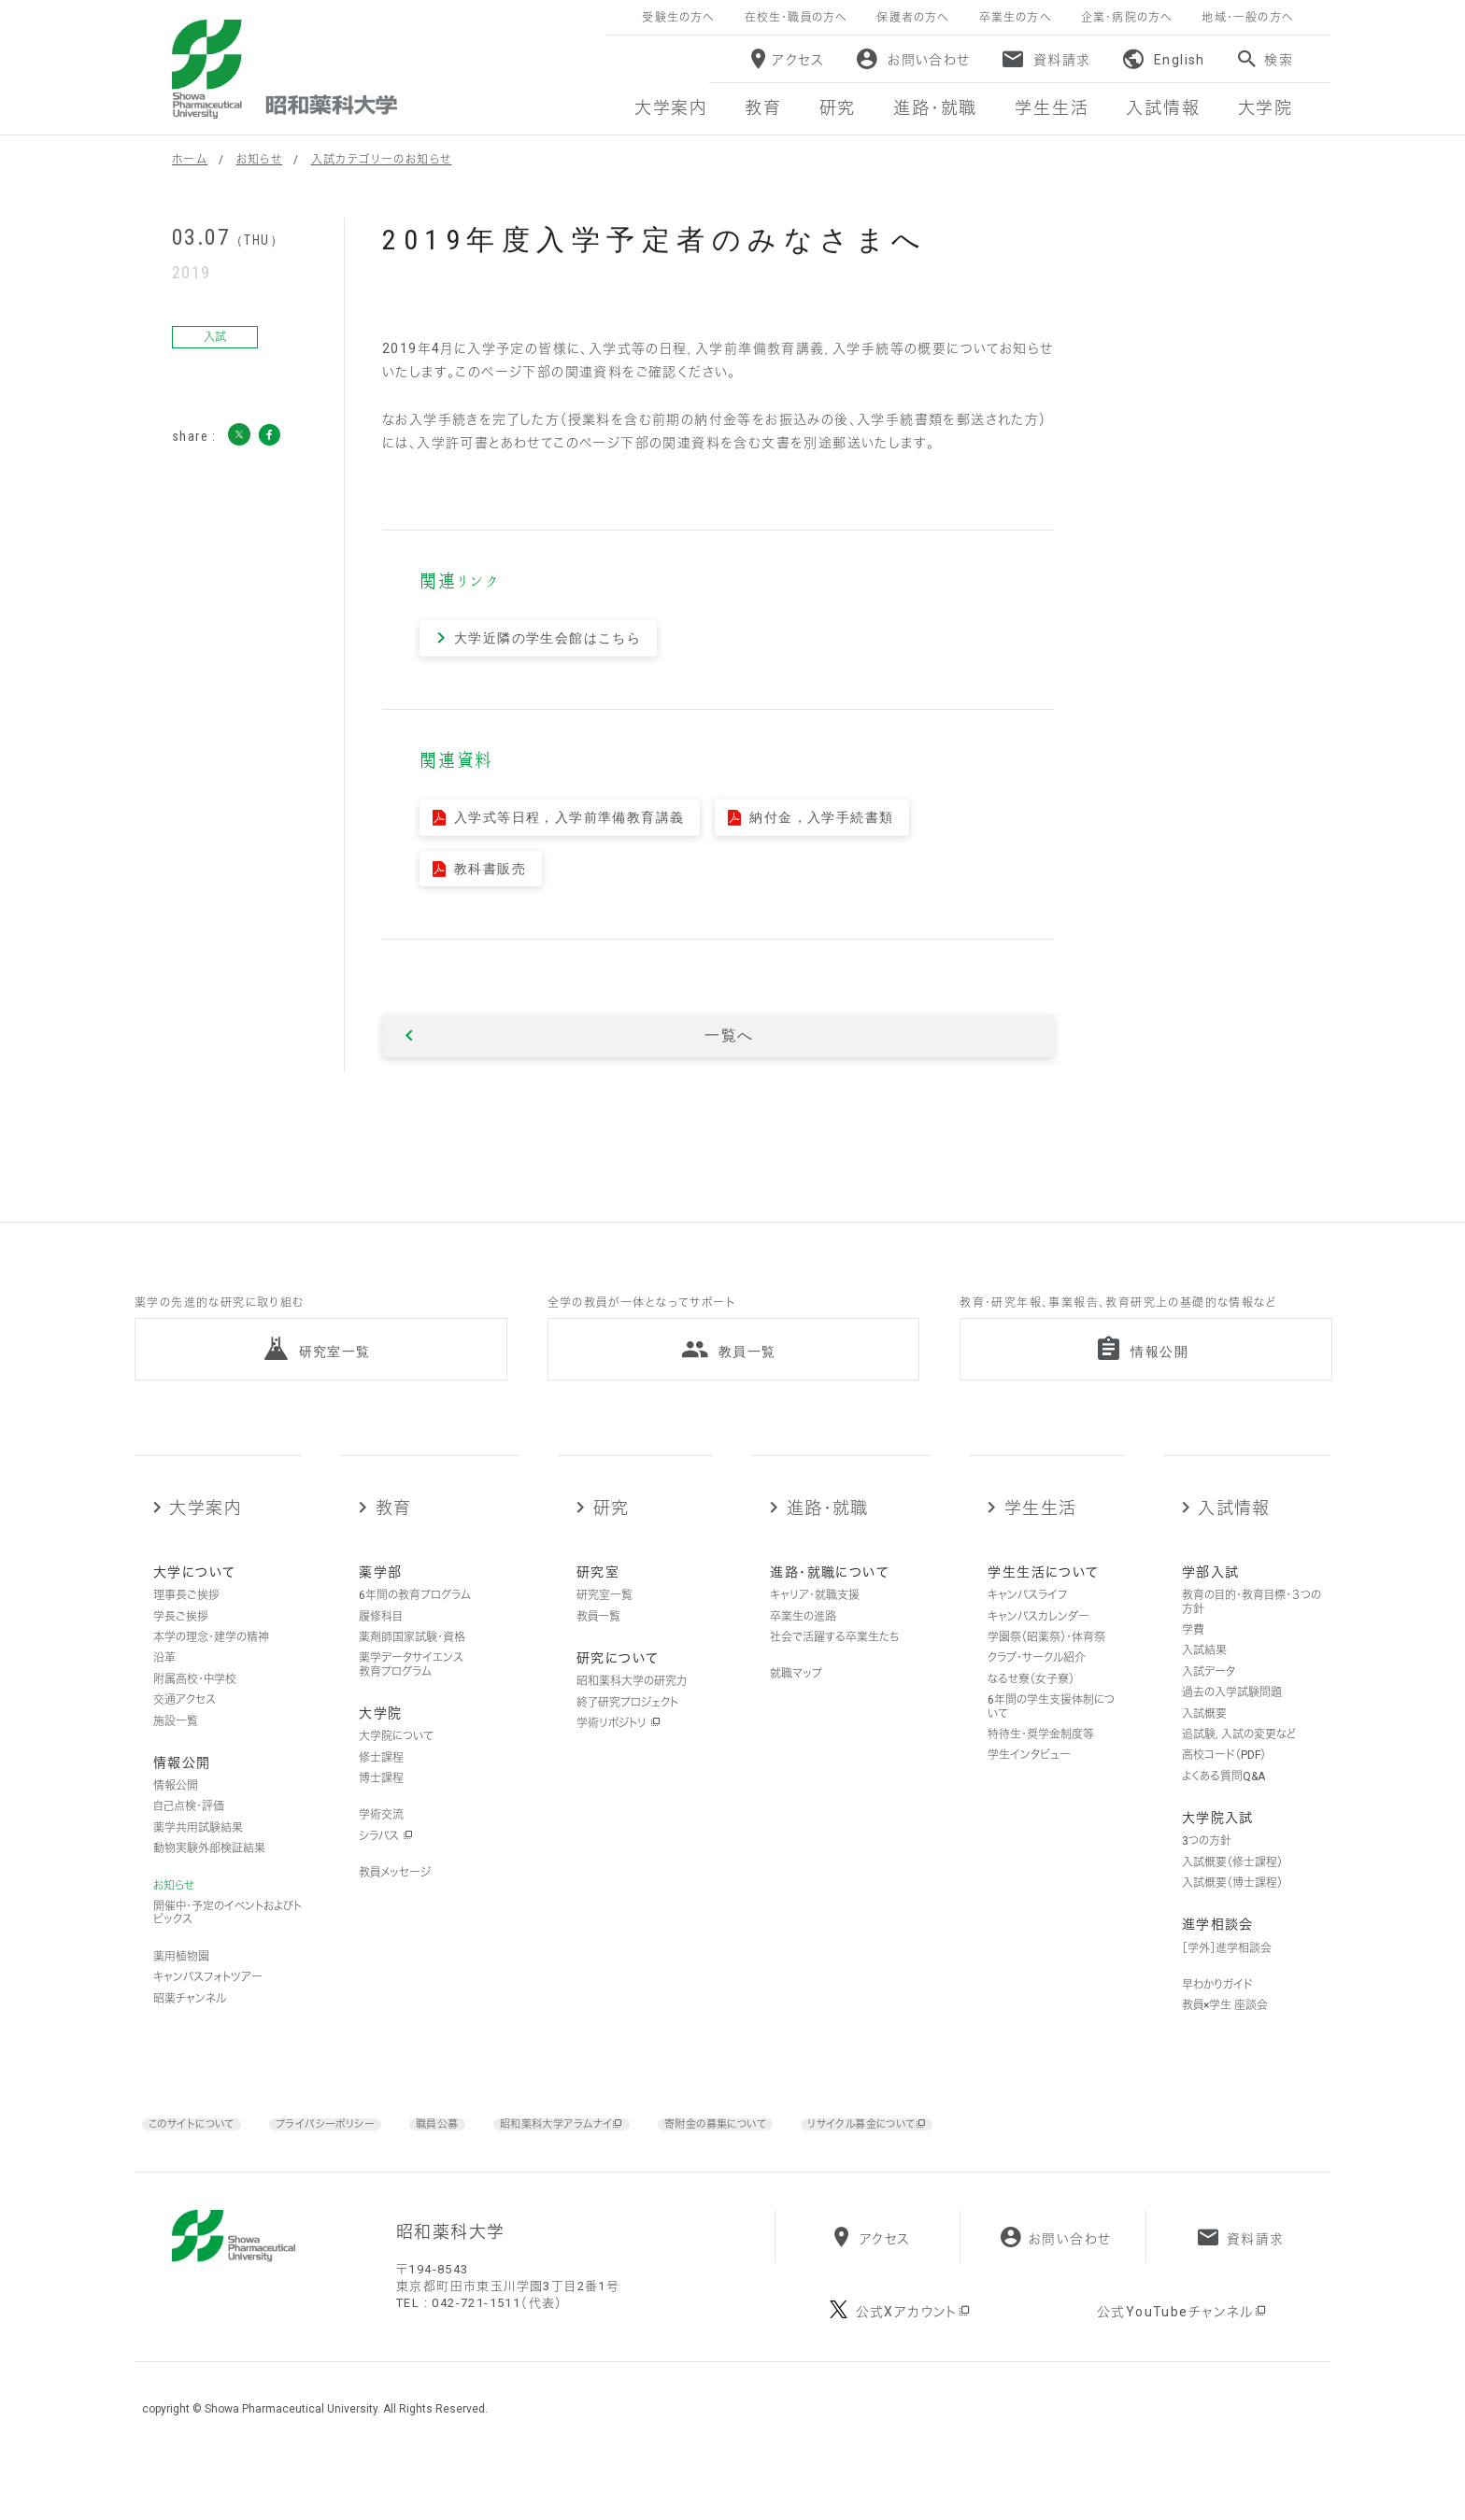 This screenshot has width=1465, height=2520. Describe the element at coordinates (352, 2156) in the screenshot. I see `プライバシーポリシー` at that location.